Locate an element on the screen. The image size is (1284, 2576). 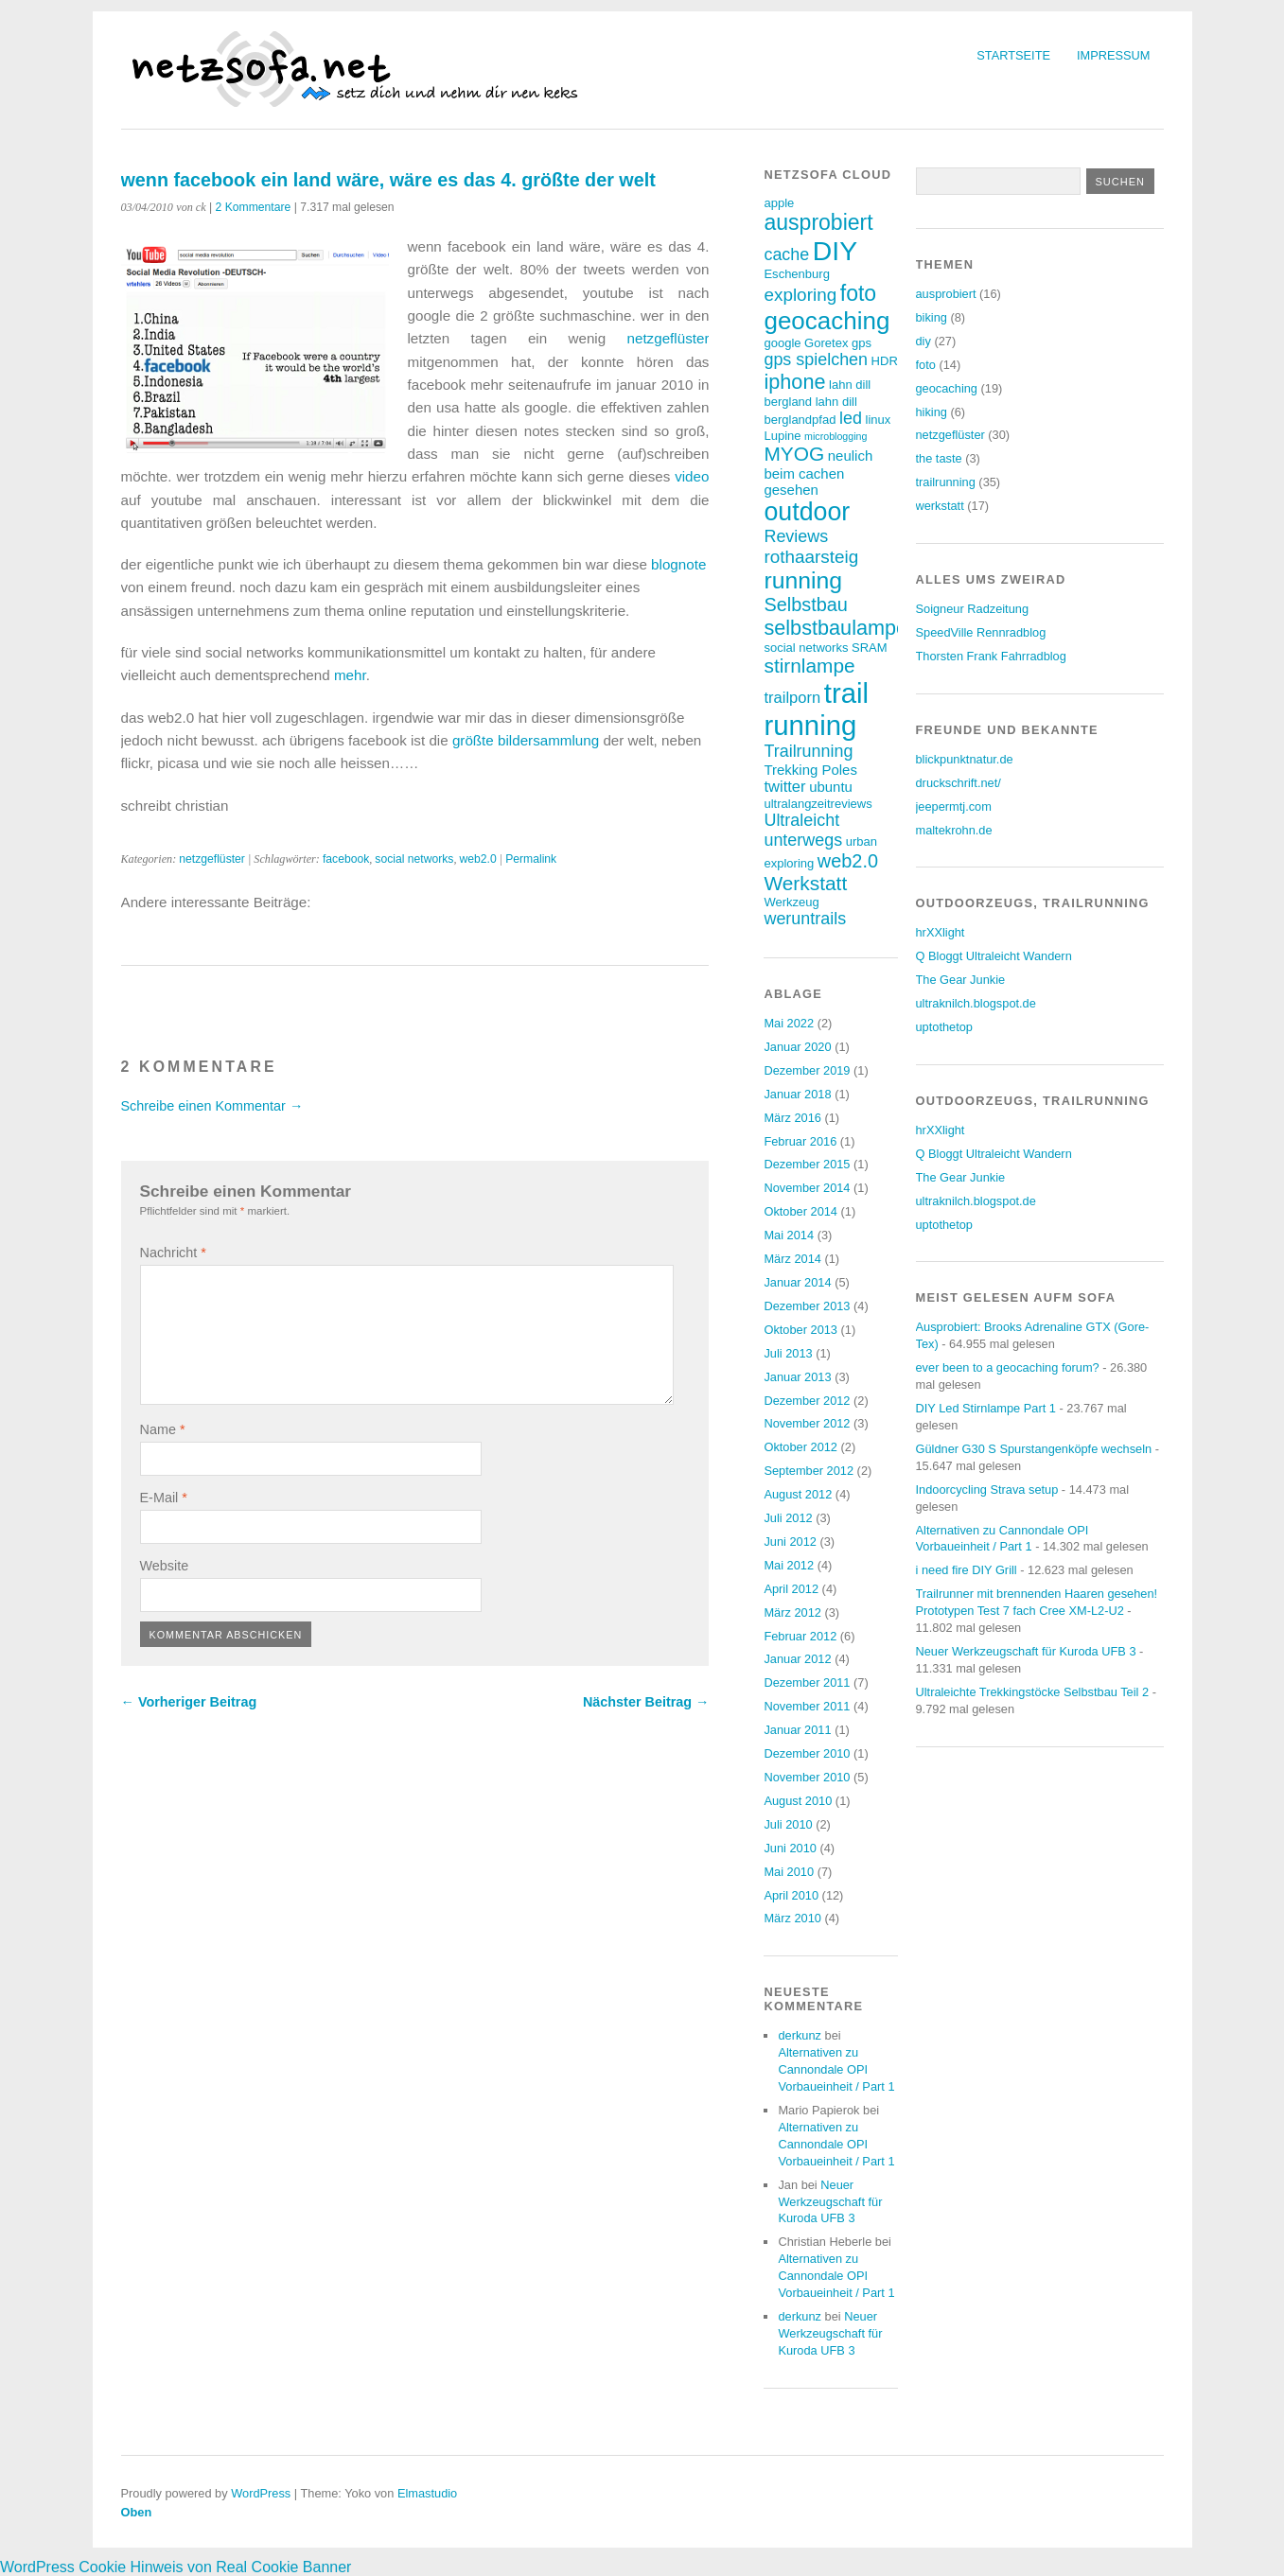
Februar 2016 is located at coordinates (800, 1141).